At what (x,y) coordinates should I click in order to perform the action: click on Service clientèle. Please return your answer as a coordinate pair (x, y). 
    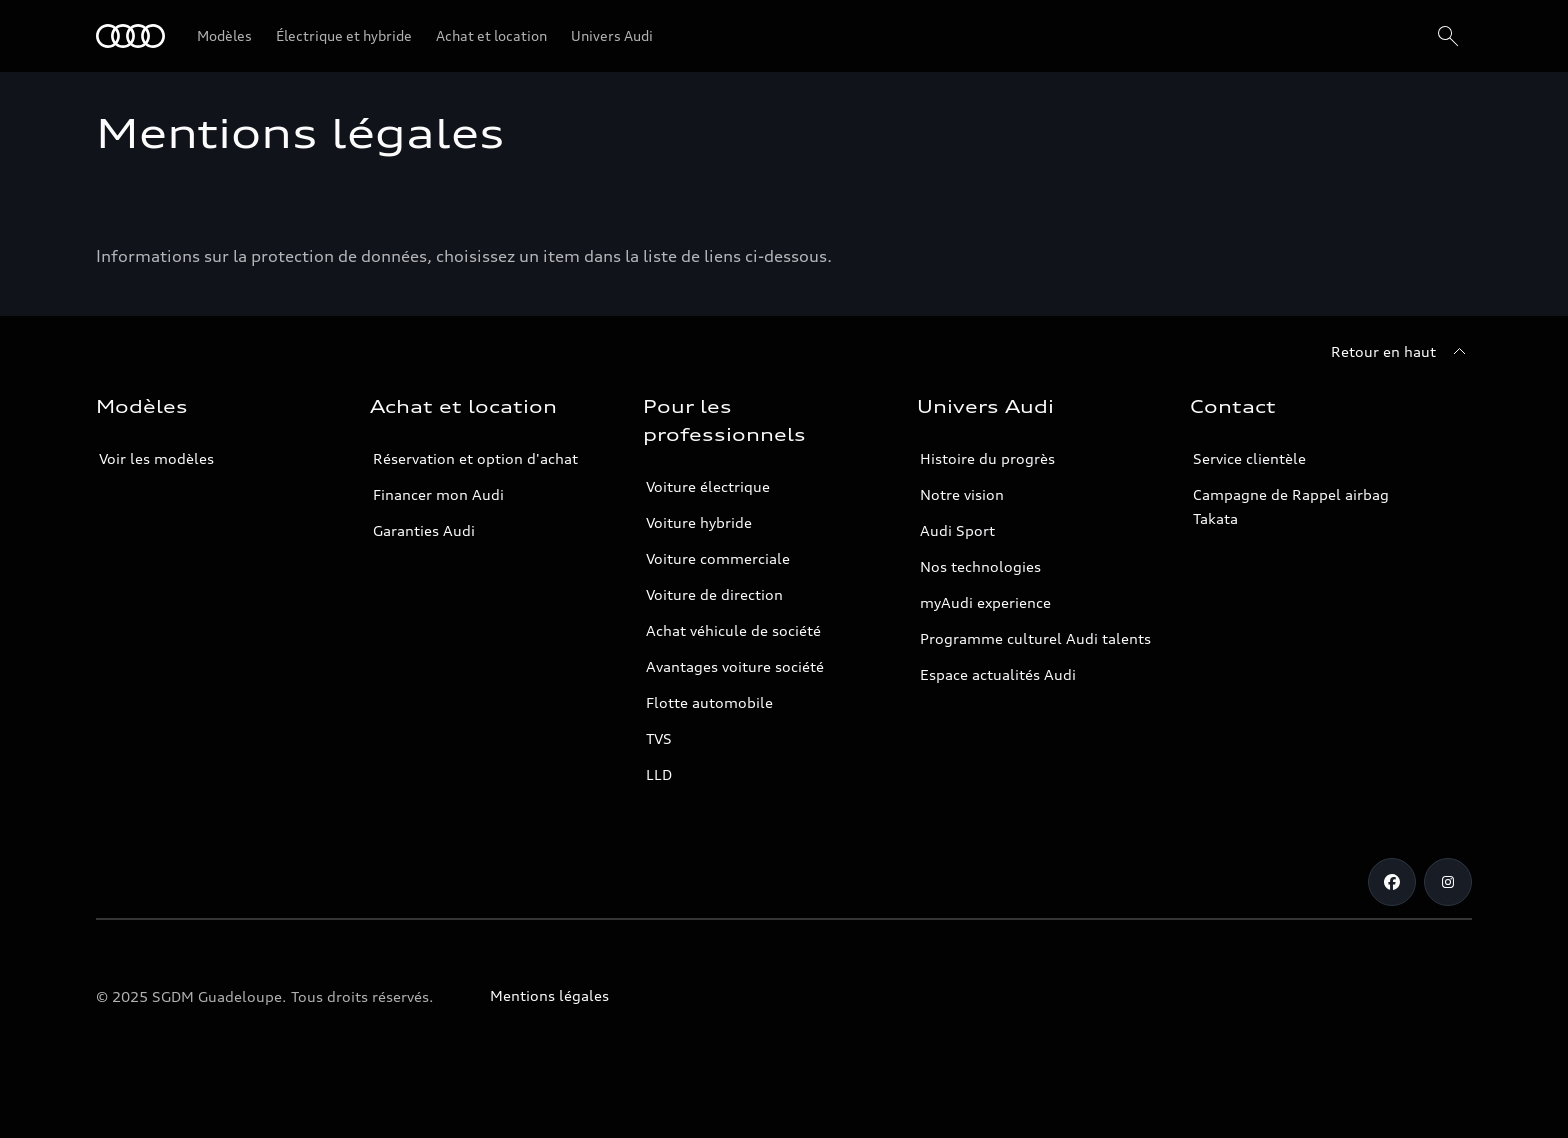
    Looking at the image, I should click on (1249, 458).